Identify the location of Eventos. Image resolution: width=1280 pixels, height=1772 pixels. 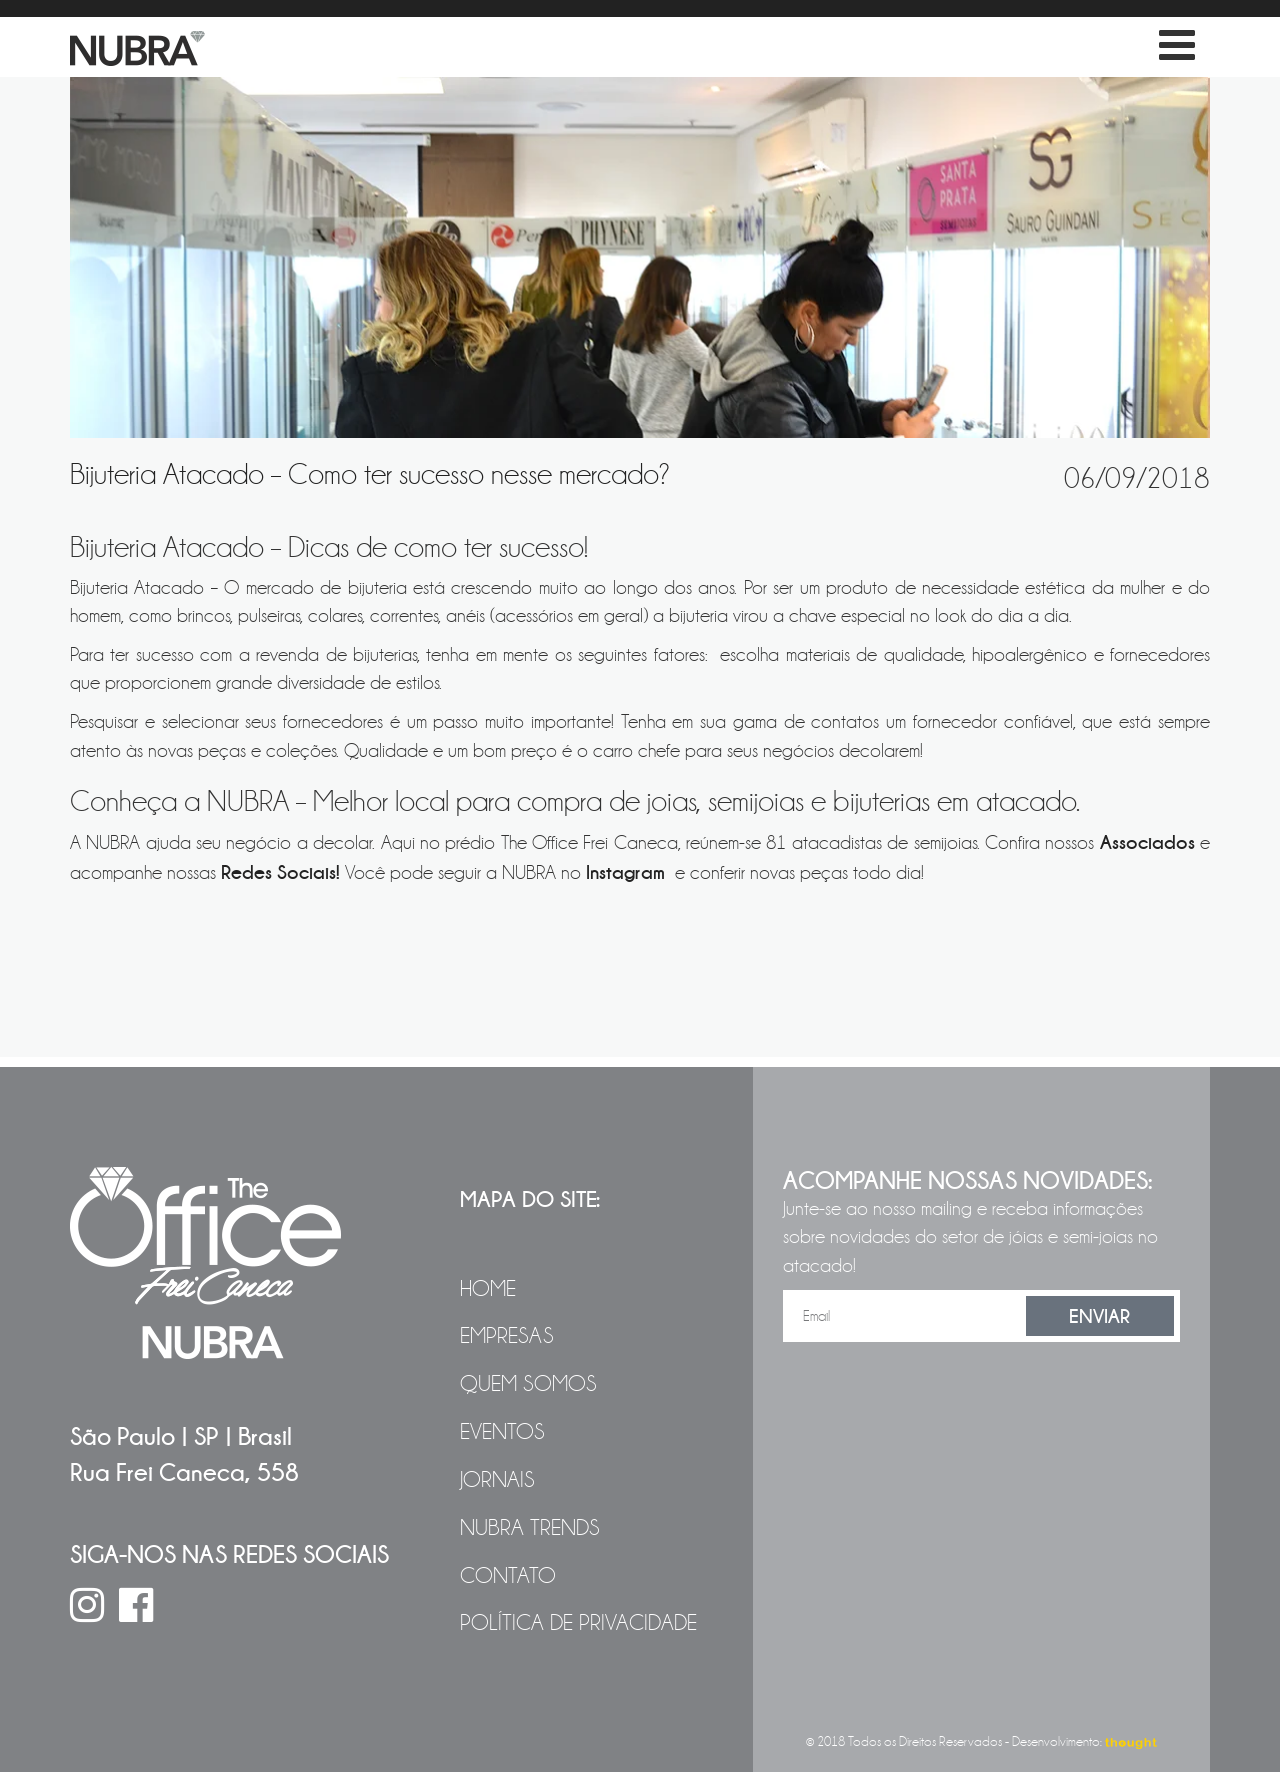
(502, 1432).